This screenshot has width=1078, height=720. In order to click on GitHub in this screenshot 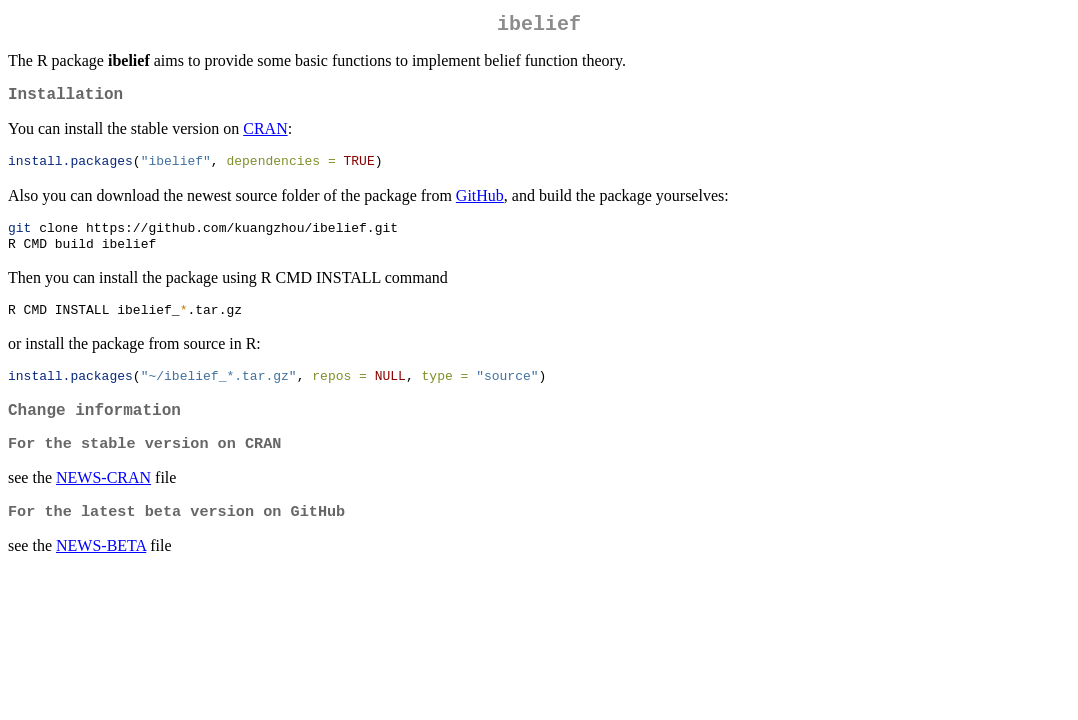, I will do `click(480, 204)`.